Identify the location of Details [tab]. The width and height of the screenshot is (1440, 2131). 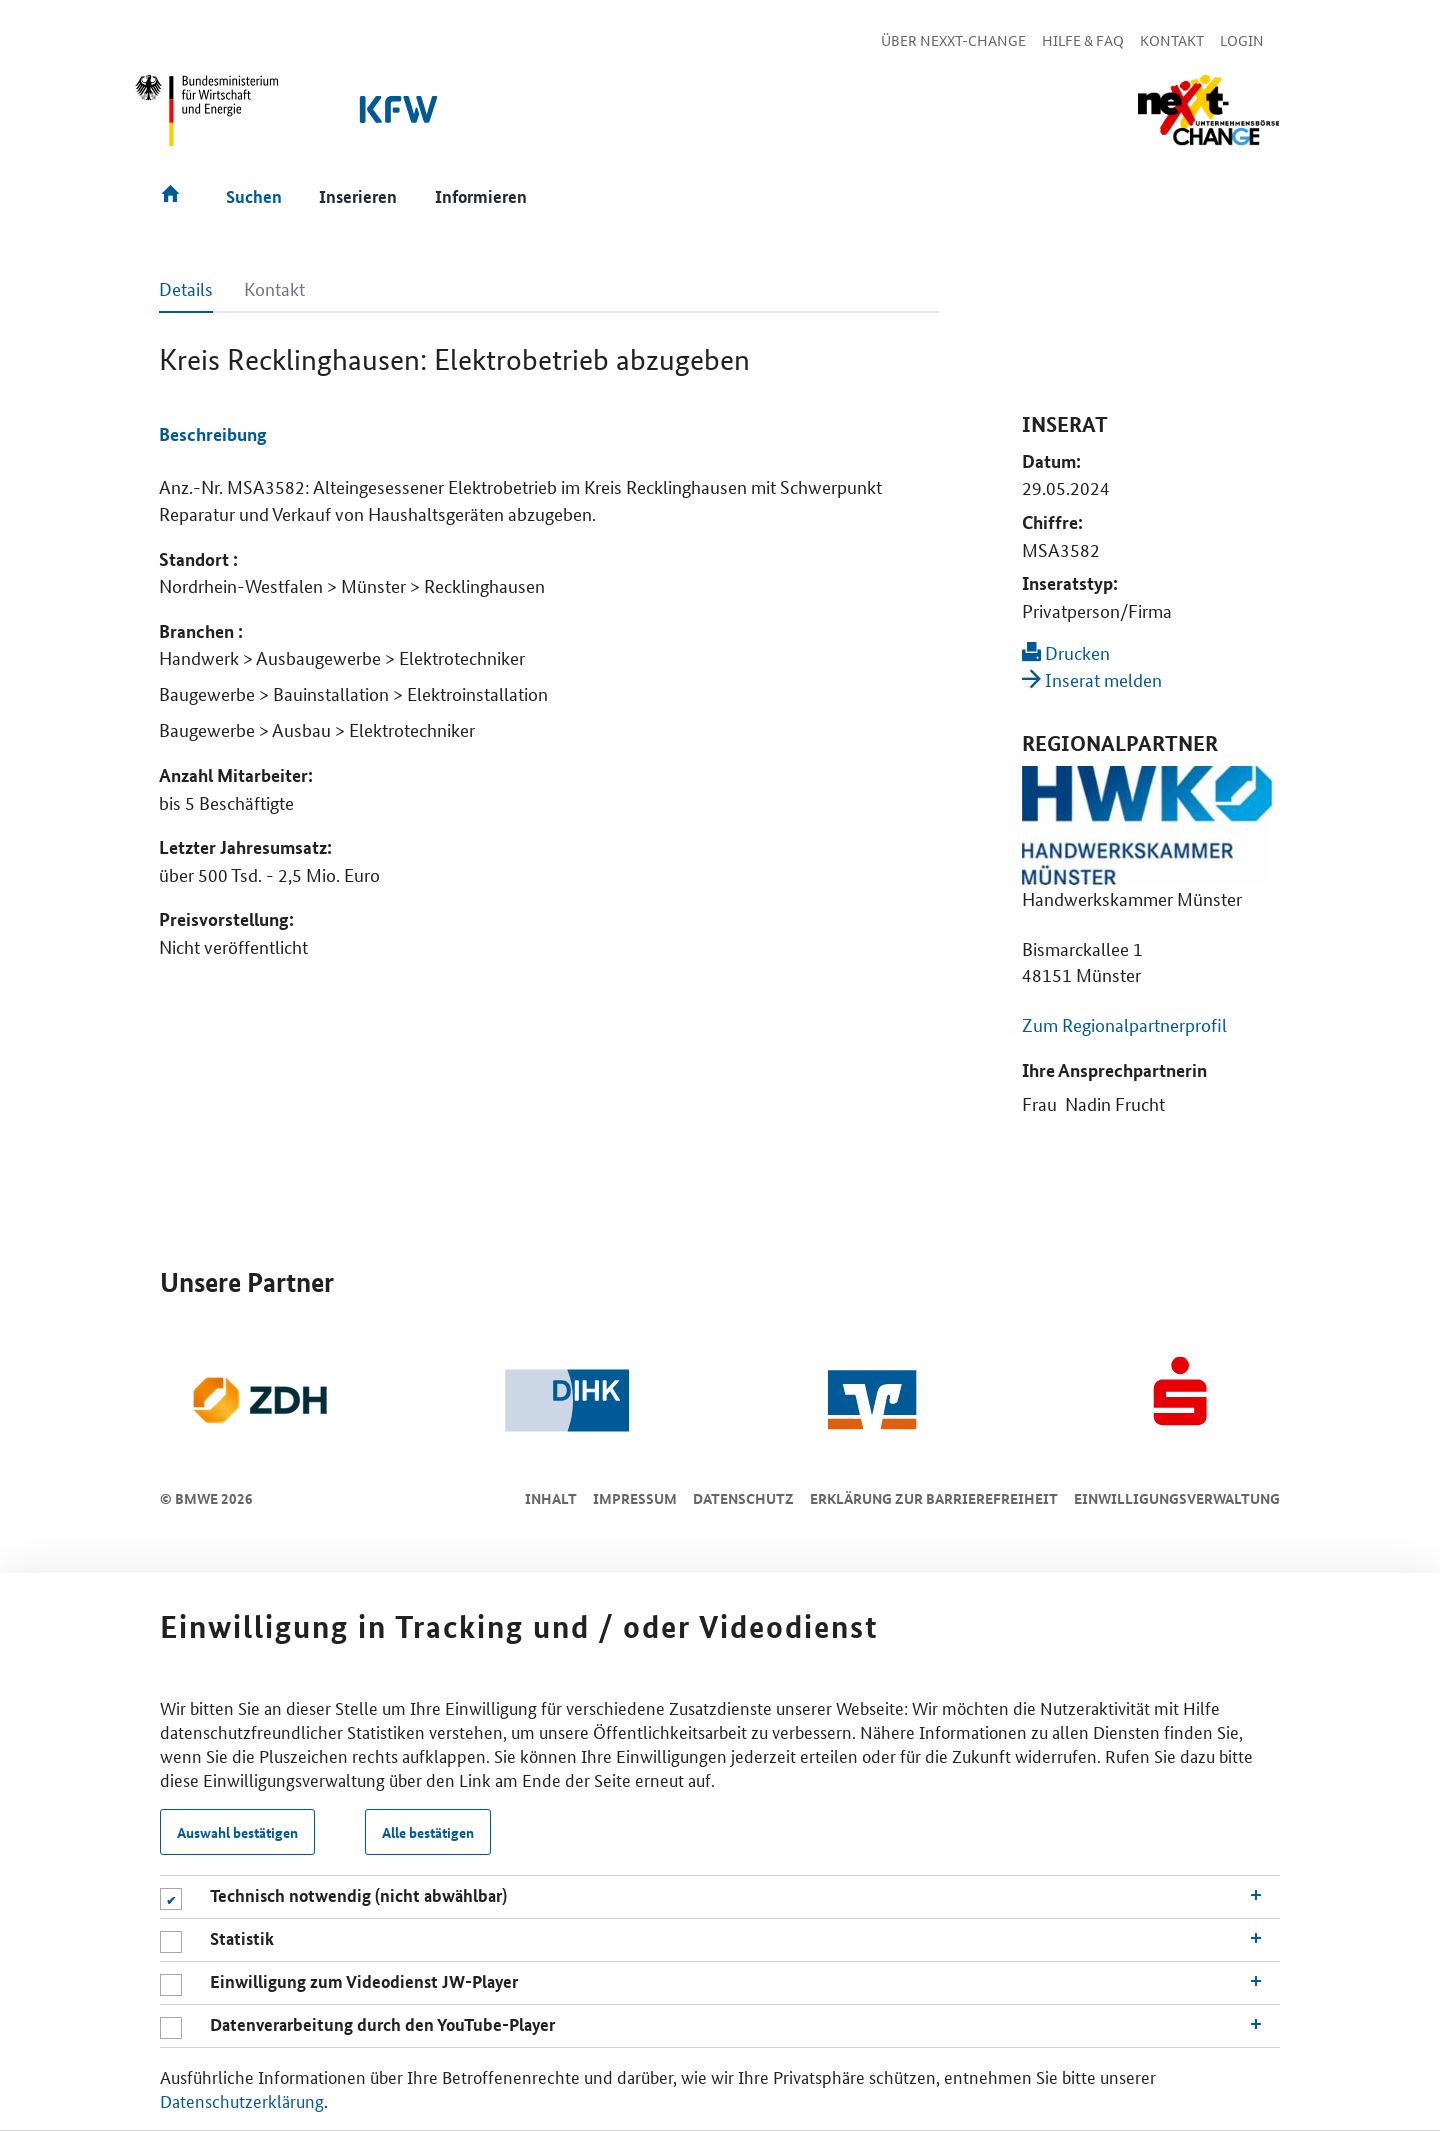
(186, 288).